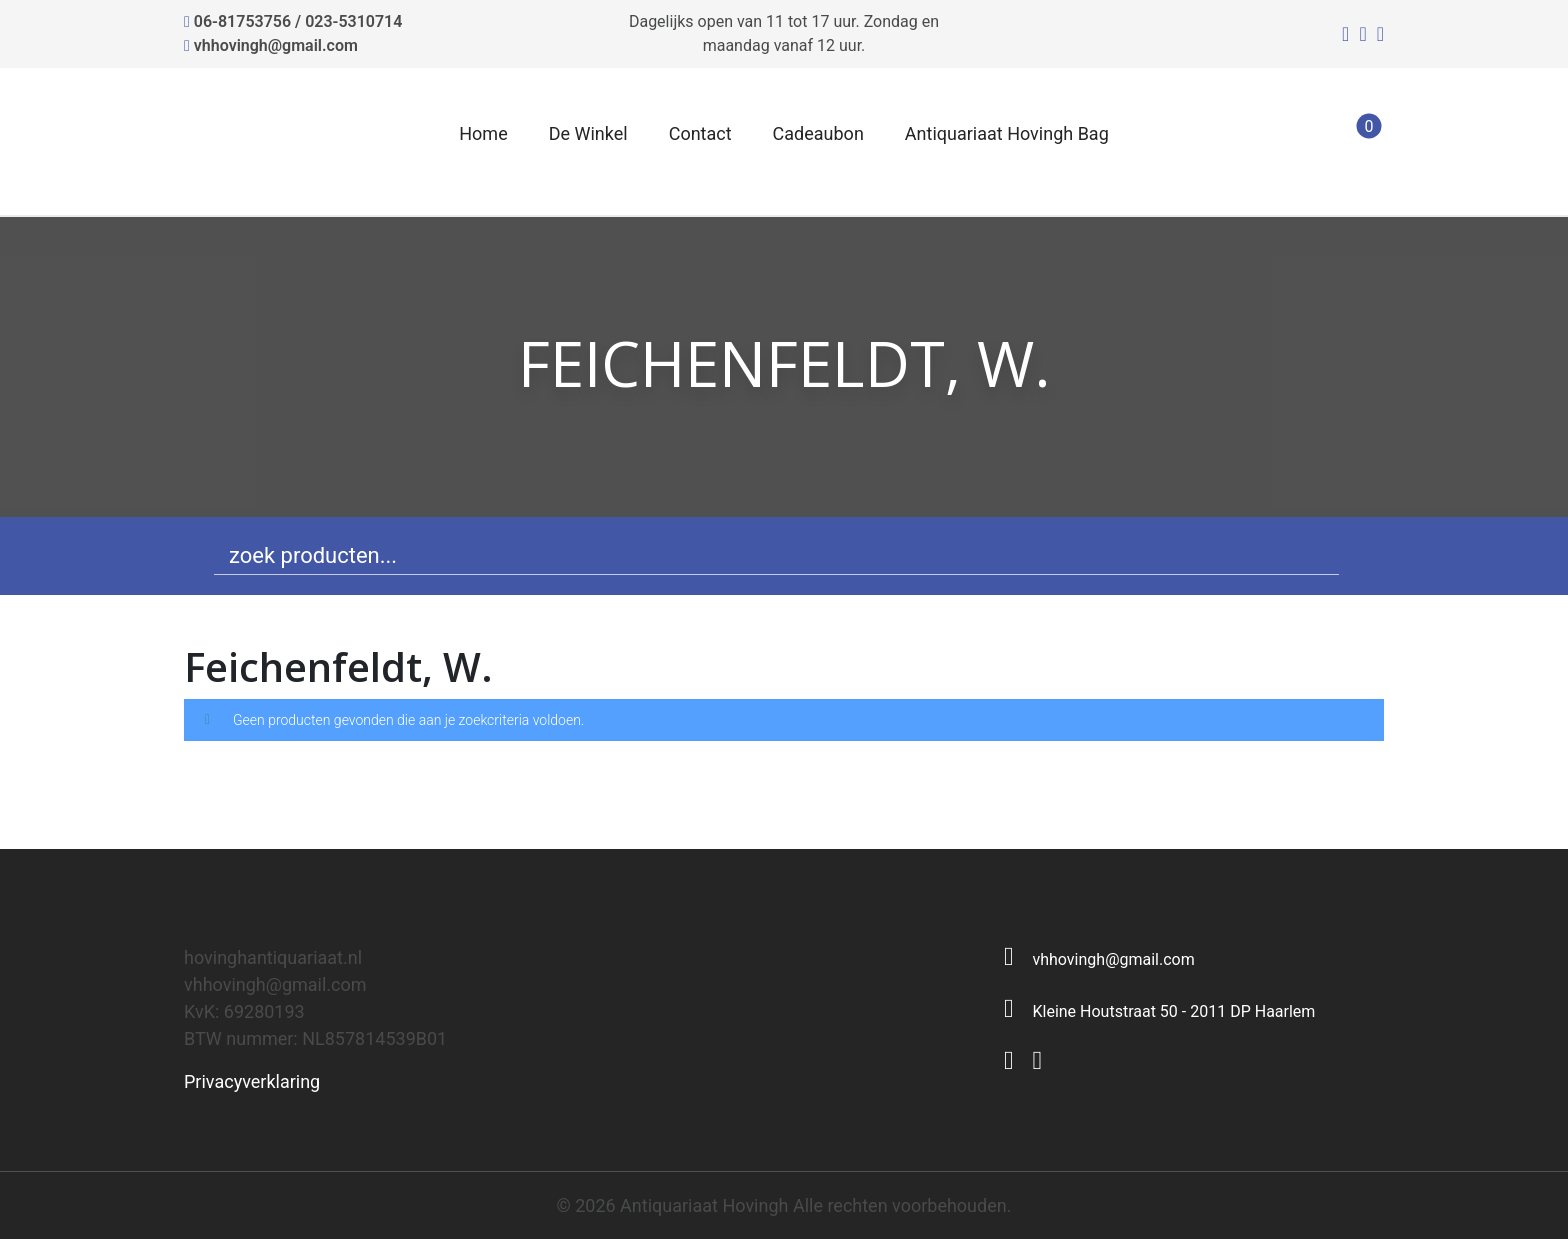  I want to click on vhhovingh@gmail.com, so click(276, 45).